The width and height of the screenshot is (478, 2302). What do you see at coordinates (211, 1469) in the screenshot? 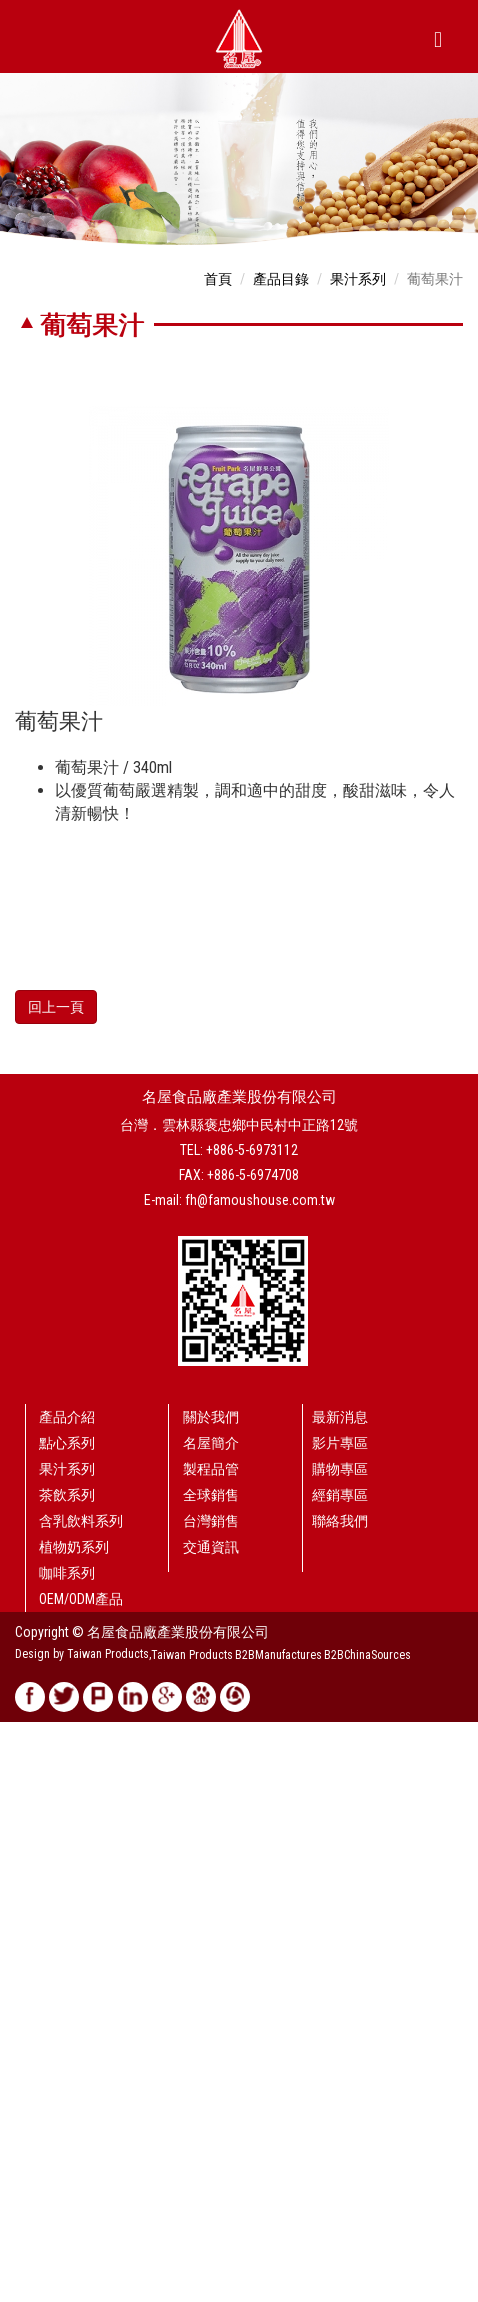
I see `製程品管` at bounding box center [211, 1469].